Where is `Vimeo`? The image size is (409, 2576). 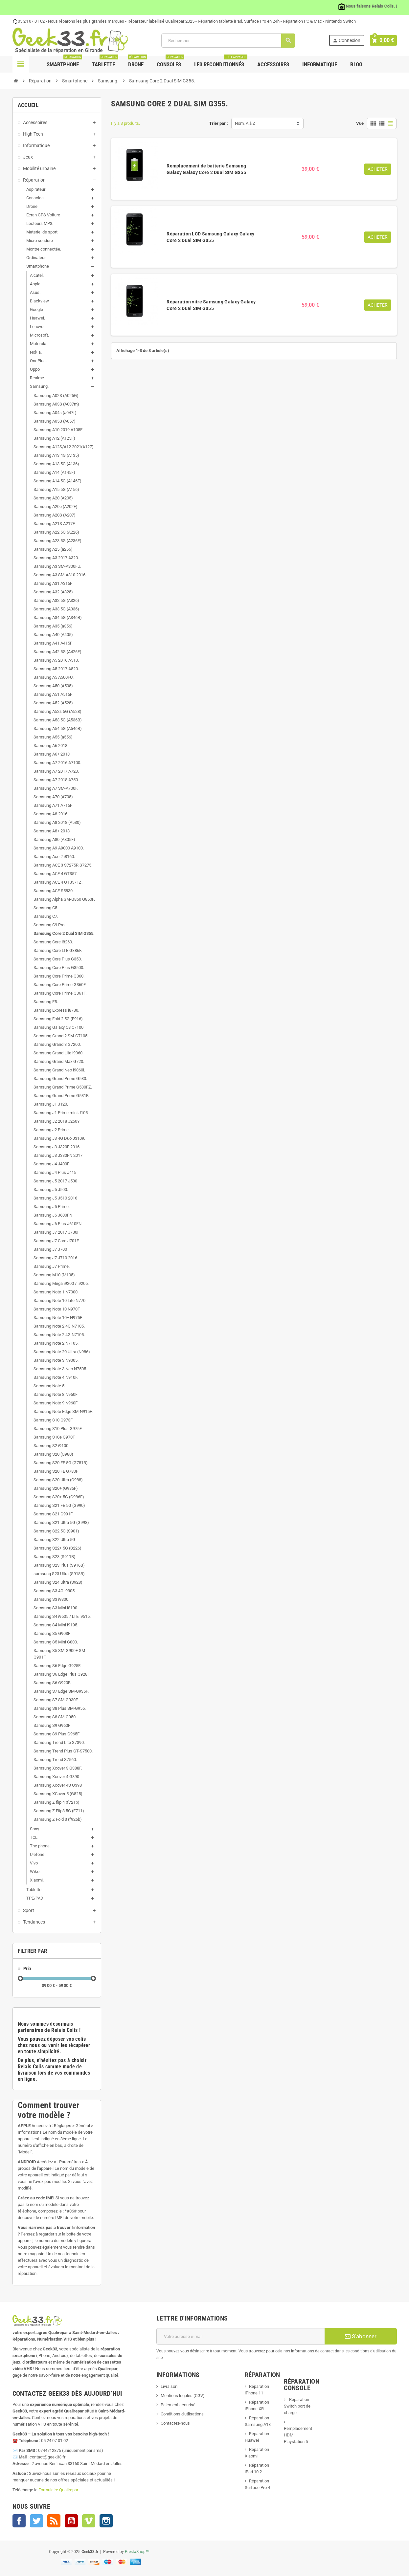
Vimeo is located at coordinates (88, 2520).